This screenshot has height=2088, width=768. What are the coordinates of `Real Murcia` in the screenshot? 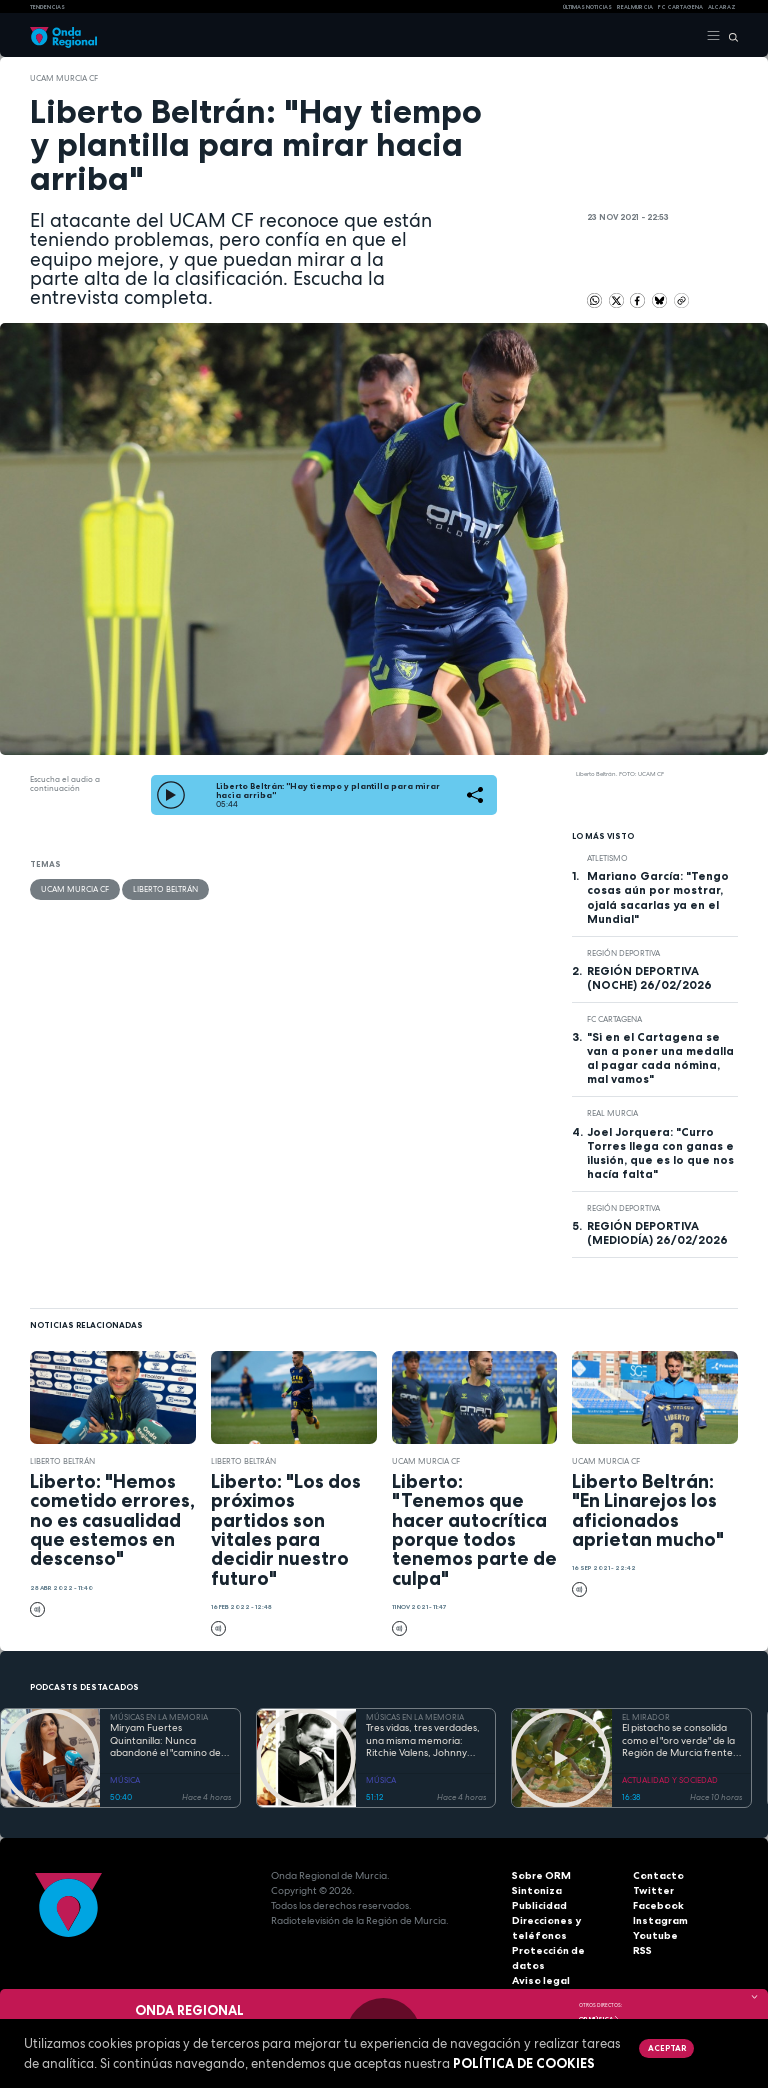 It's located at (635, 7).